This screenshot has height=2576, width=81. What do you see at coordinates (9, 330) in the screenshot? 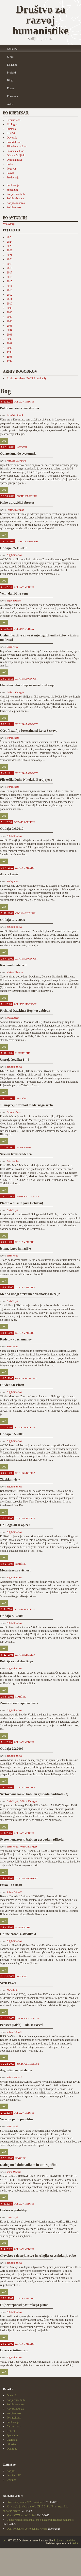
I see `2004` at bounding box center [9, 330].